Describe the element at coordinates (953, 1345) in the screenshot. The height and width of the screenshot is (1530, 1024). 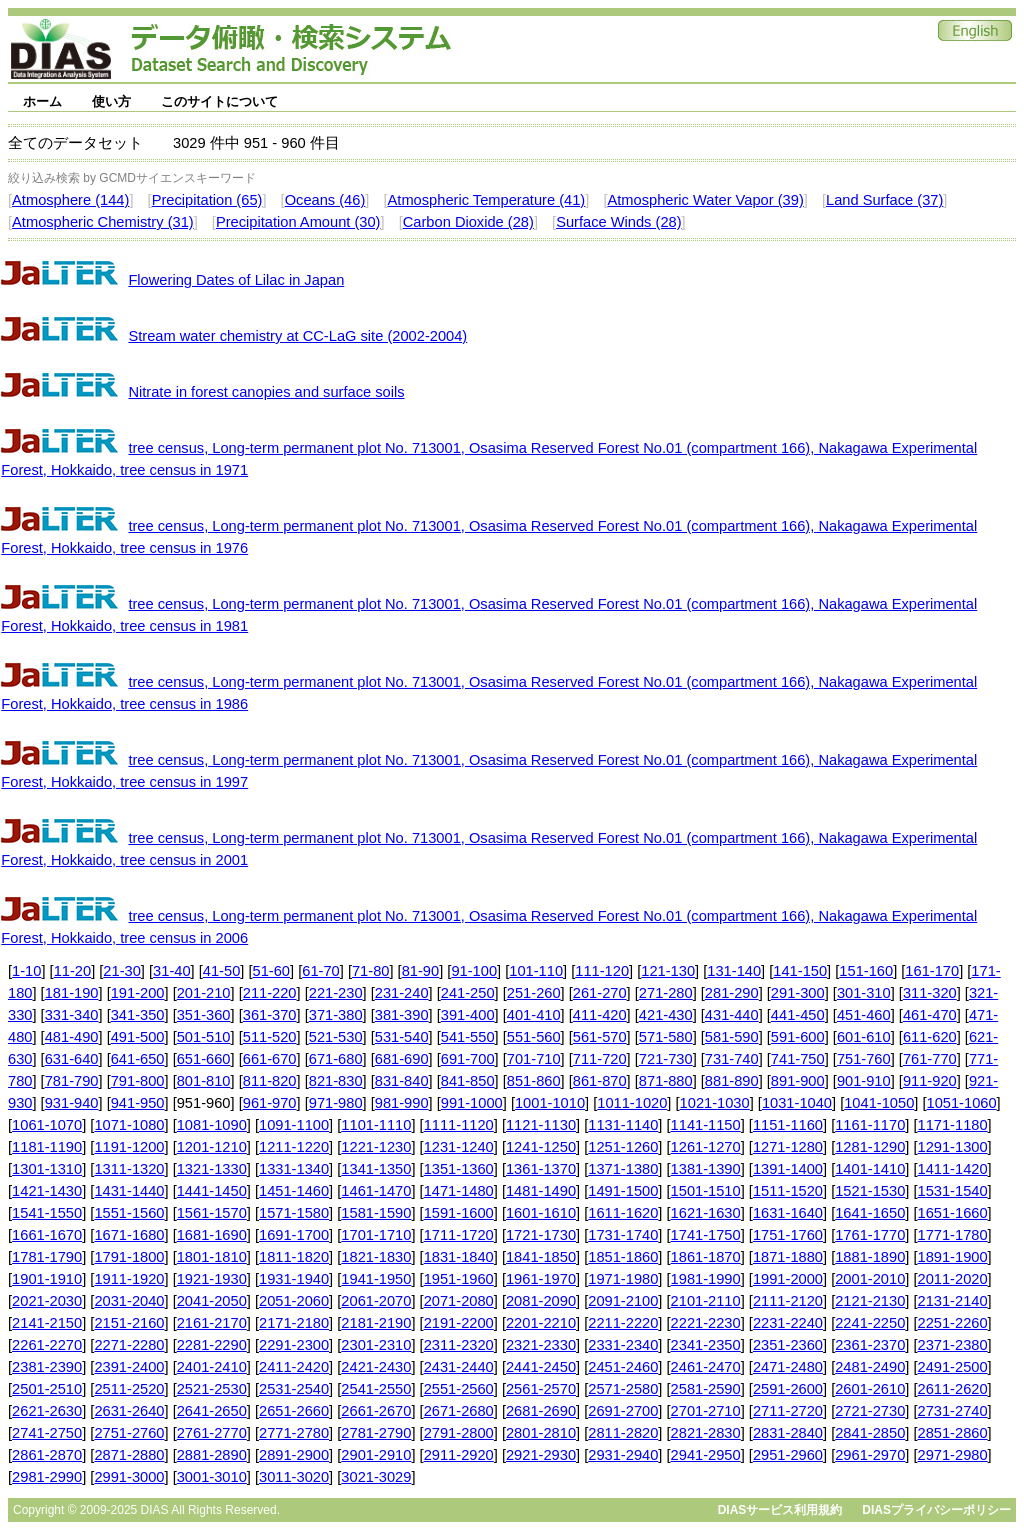
I see `2371-2380` at that location.